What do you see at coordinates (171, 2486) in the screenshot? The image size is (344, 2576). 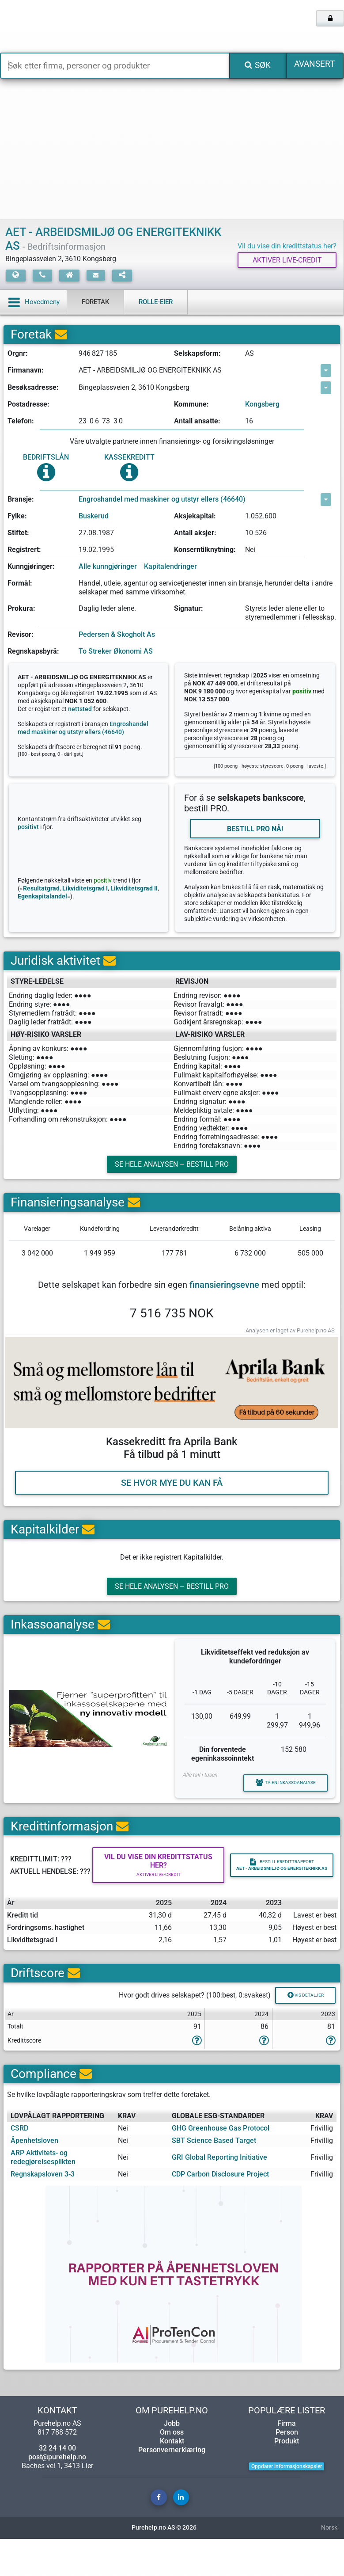 I see `Personvernerklæring` at bounding box center [171, 2486].